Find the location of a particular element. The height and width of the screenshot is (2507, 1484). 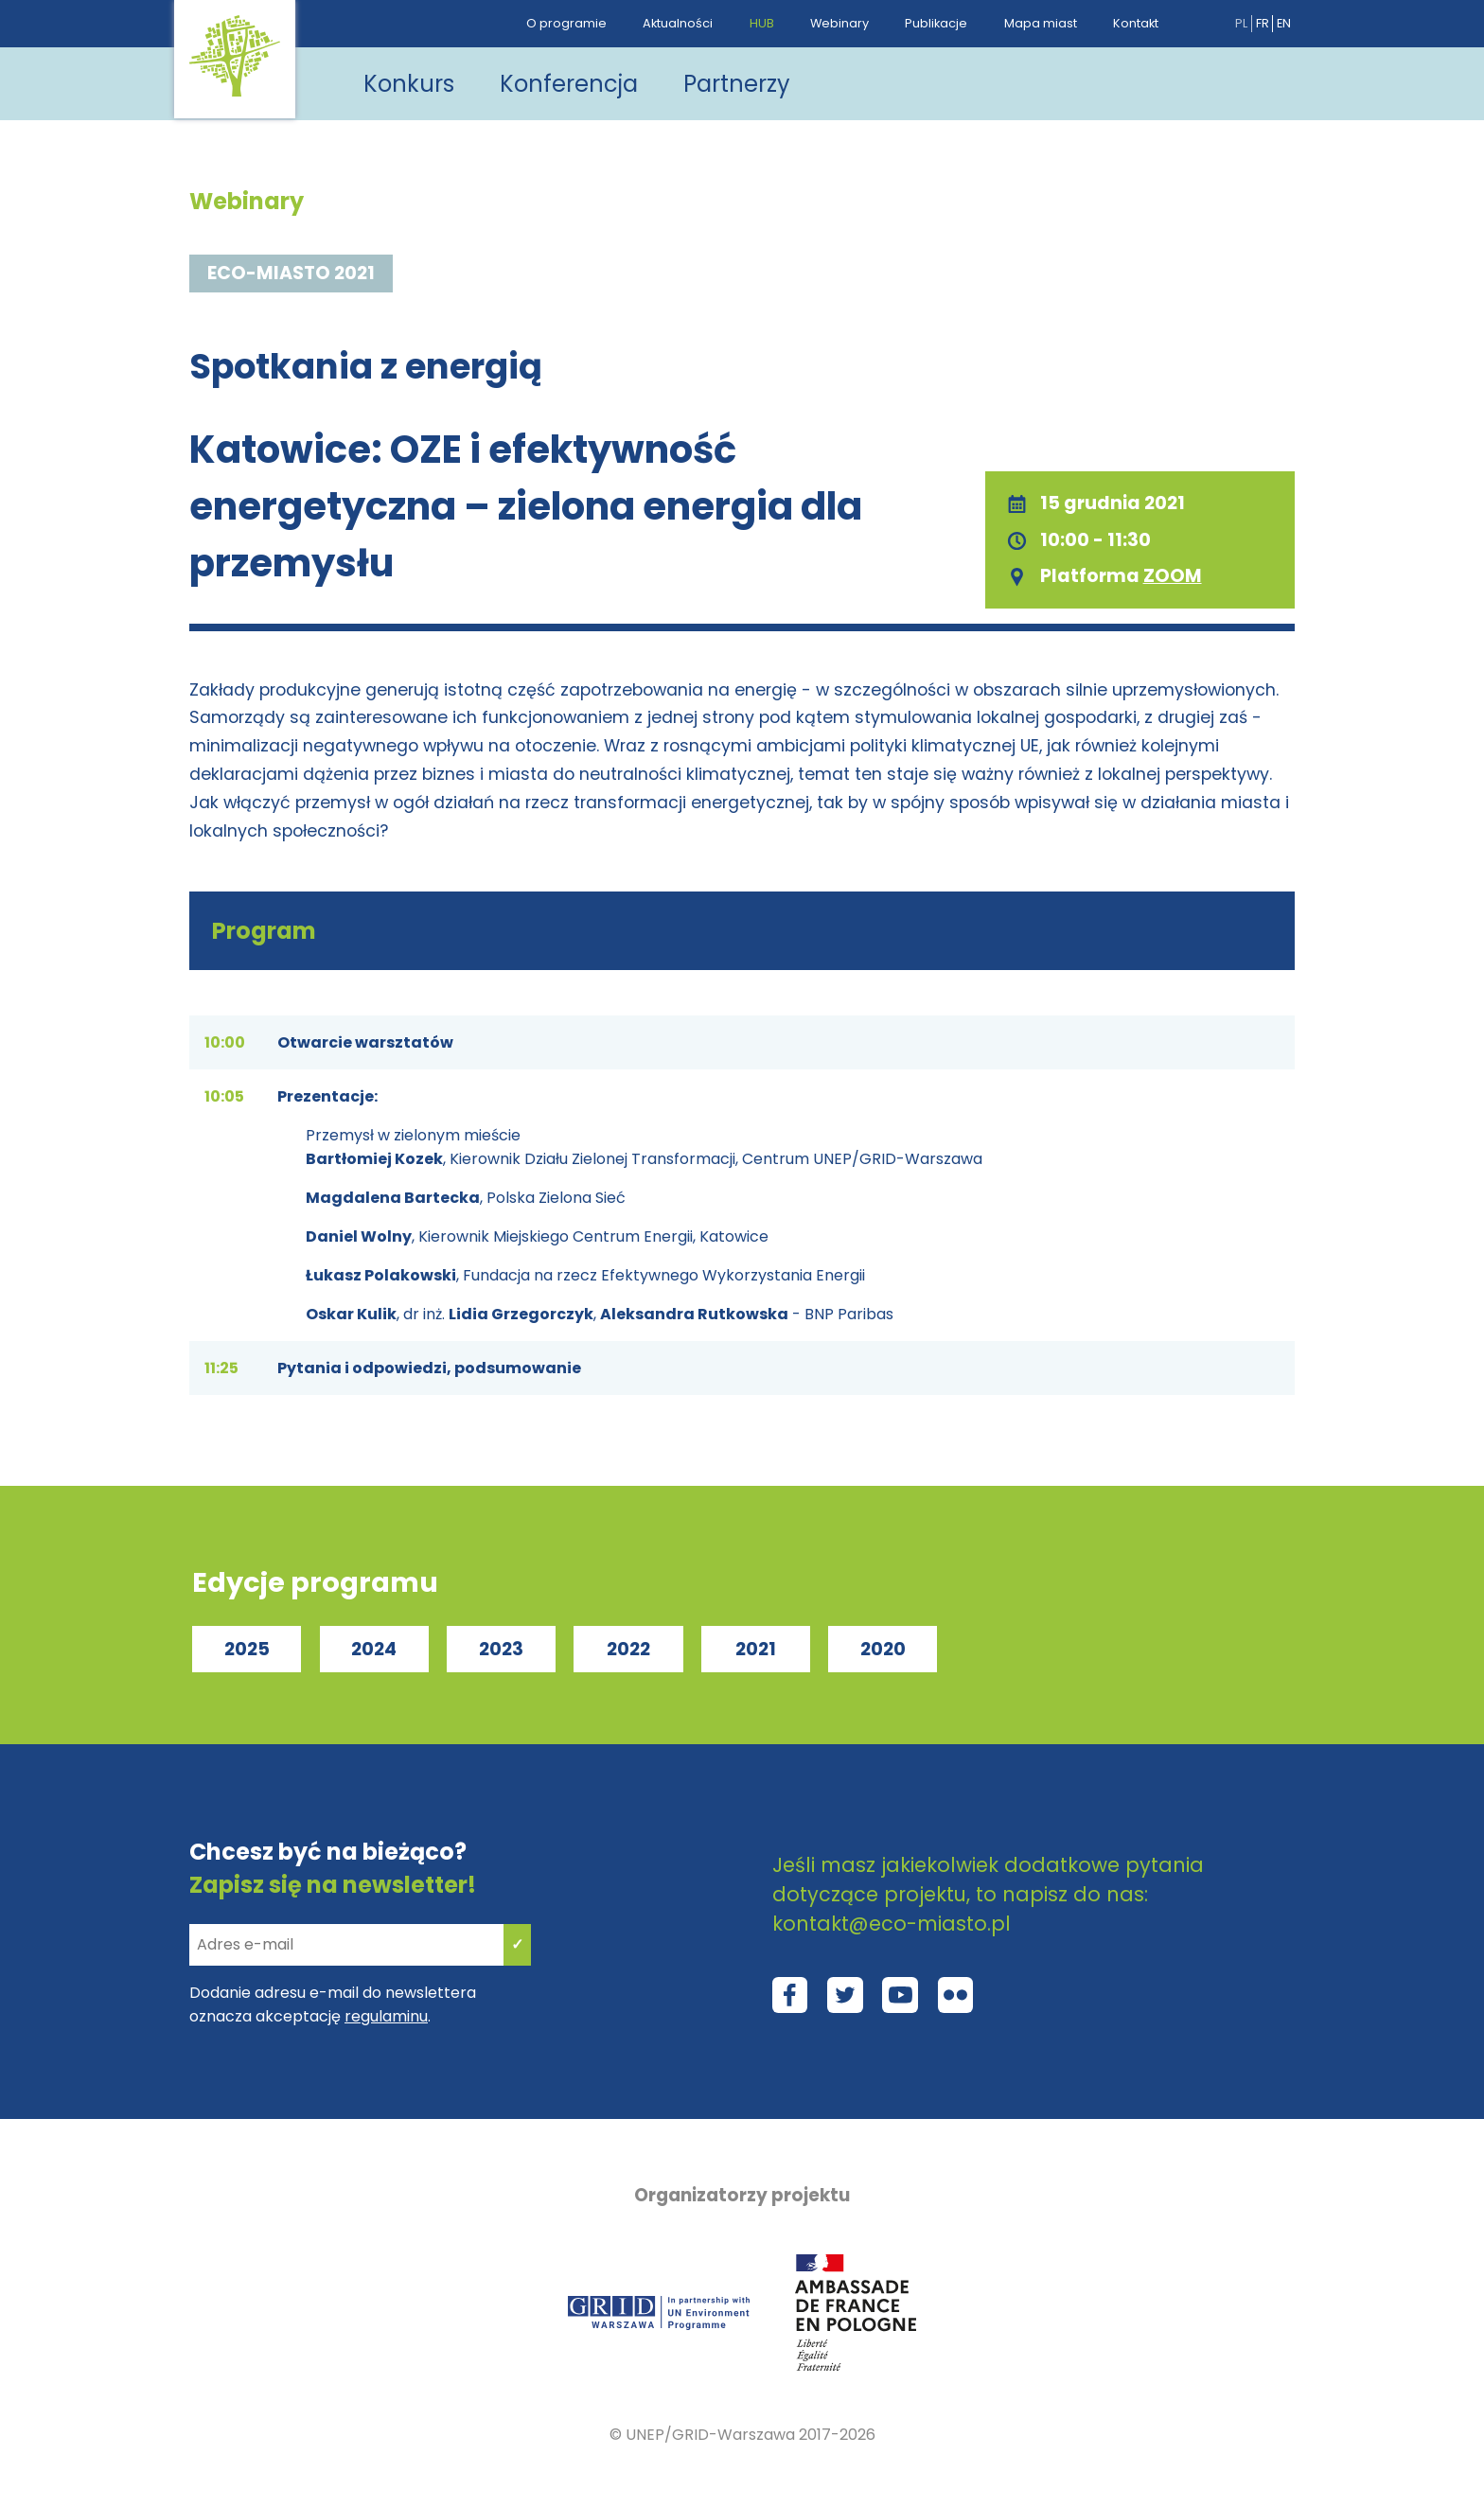

fr is located at coordinates (1262, 23).